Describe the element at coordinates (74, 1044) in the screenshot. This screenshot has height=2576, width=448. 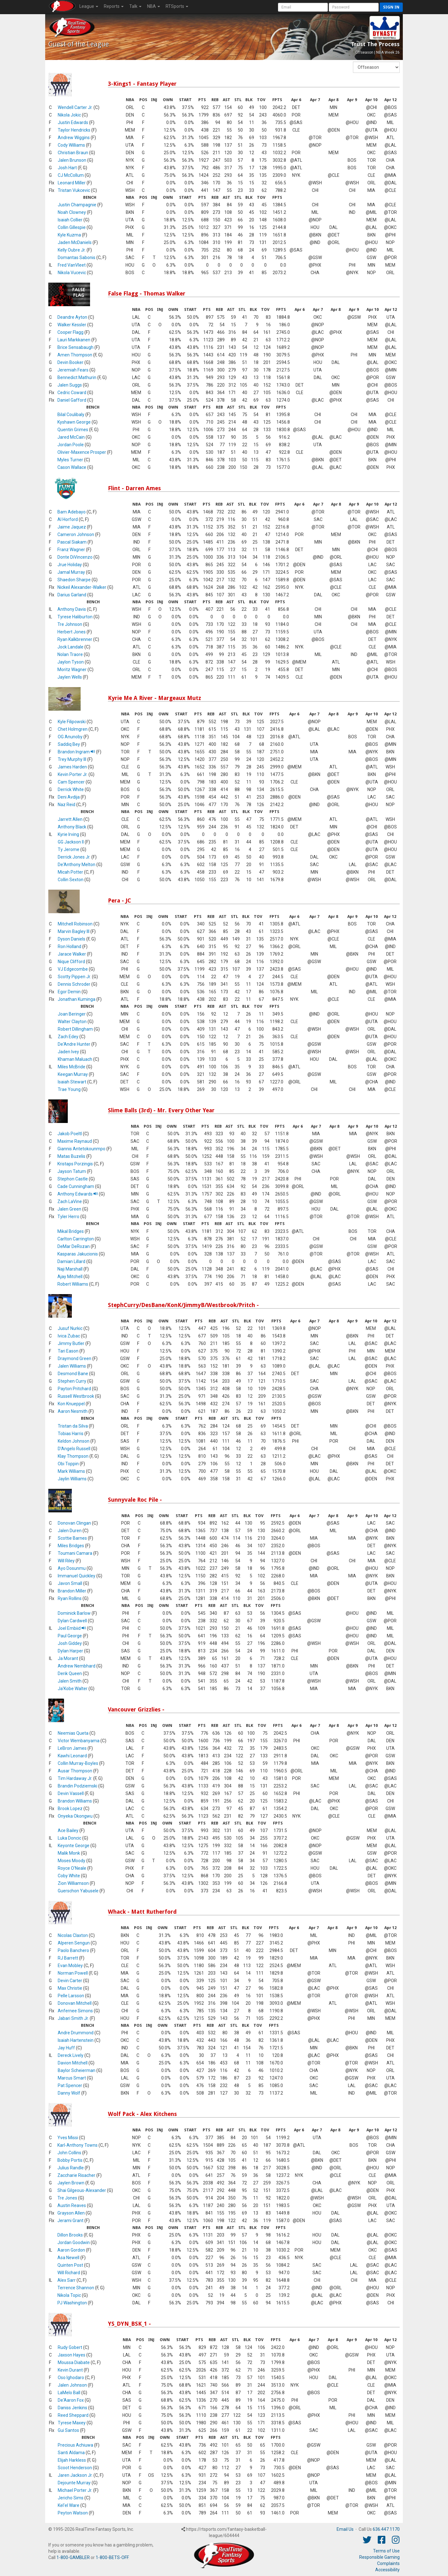
I see `De'Andre Hunter` at that location.